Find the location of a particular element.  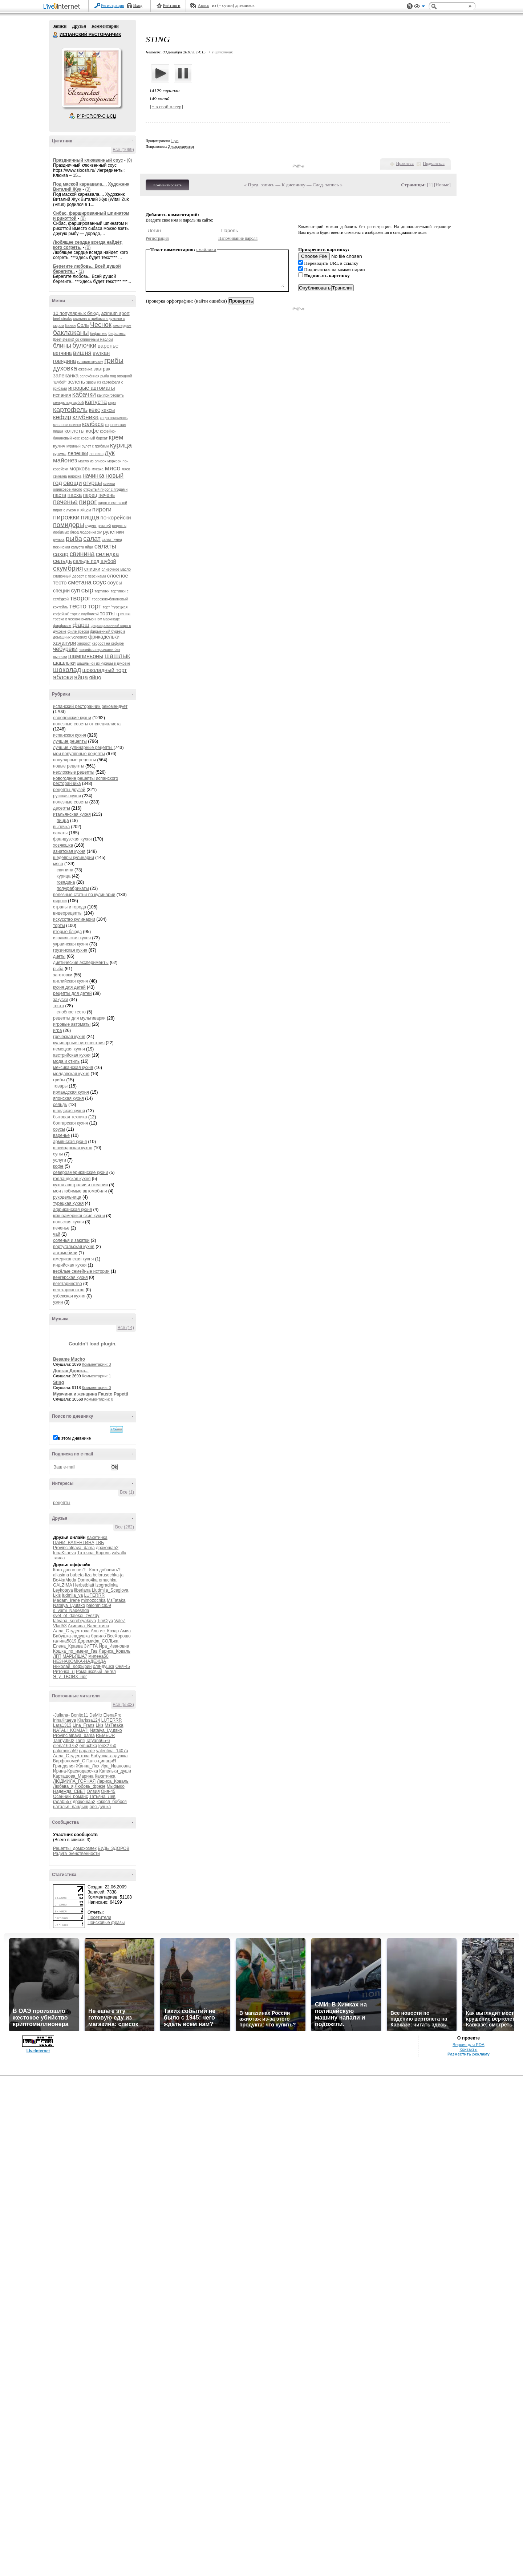

вулкан is located at coordinates (101, 353).